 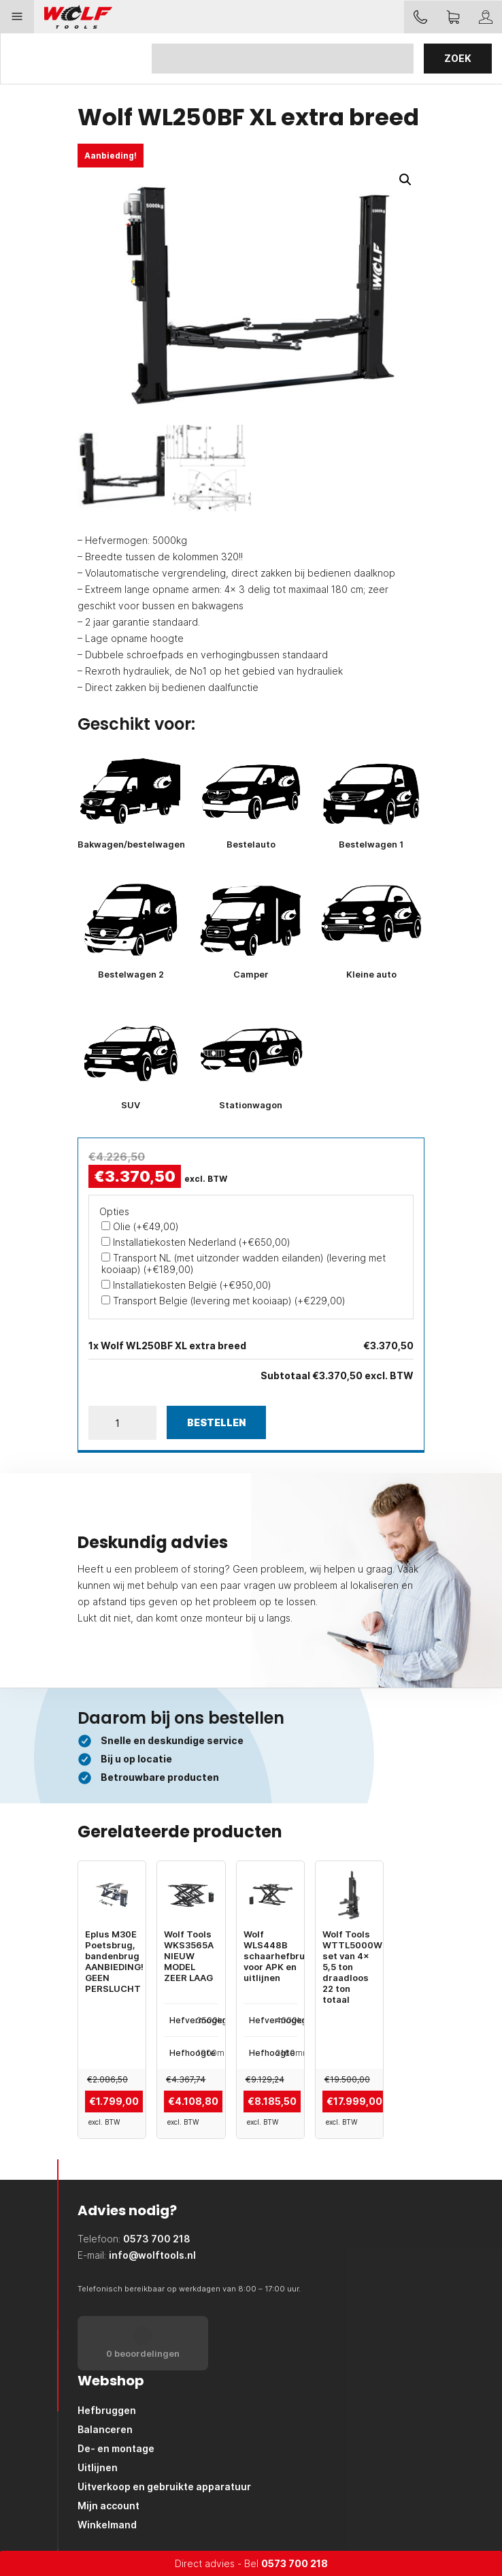 What do you see at coordinates (98, 2467) in the screenshot?
I see `Uitlijnen` at bounding box center [98, 2467].